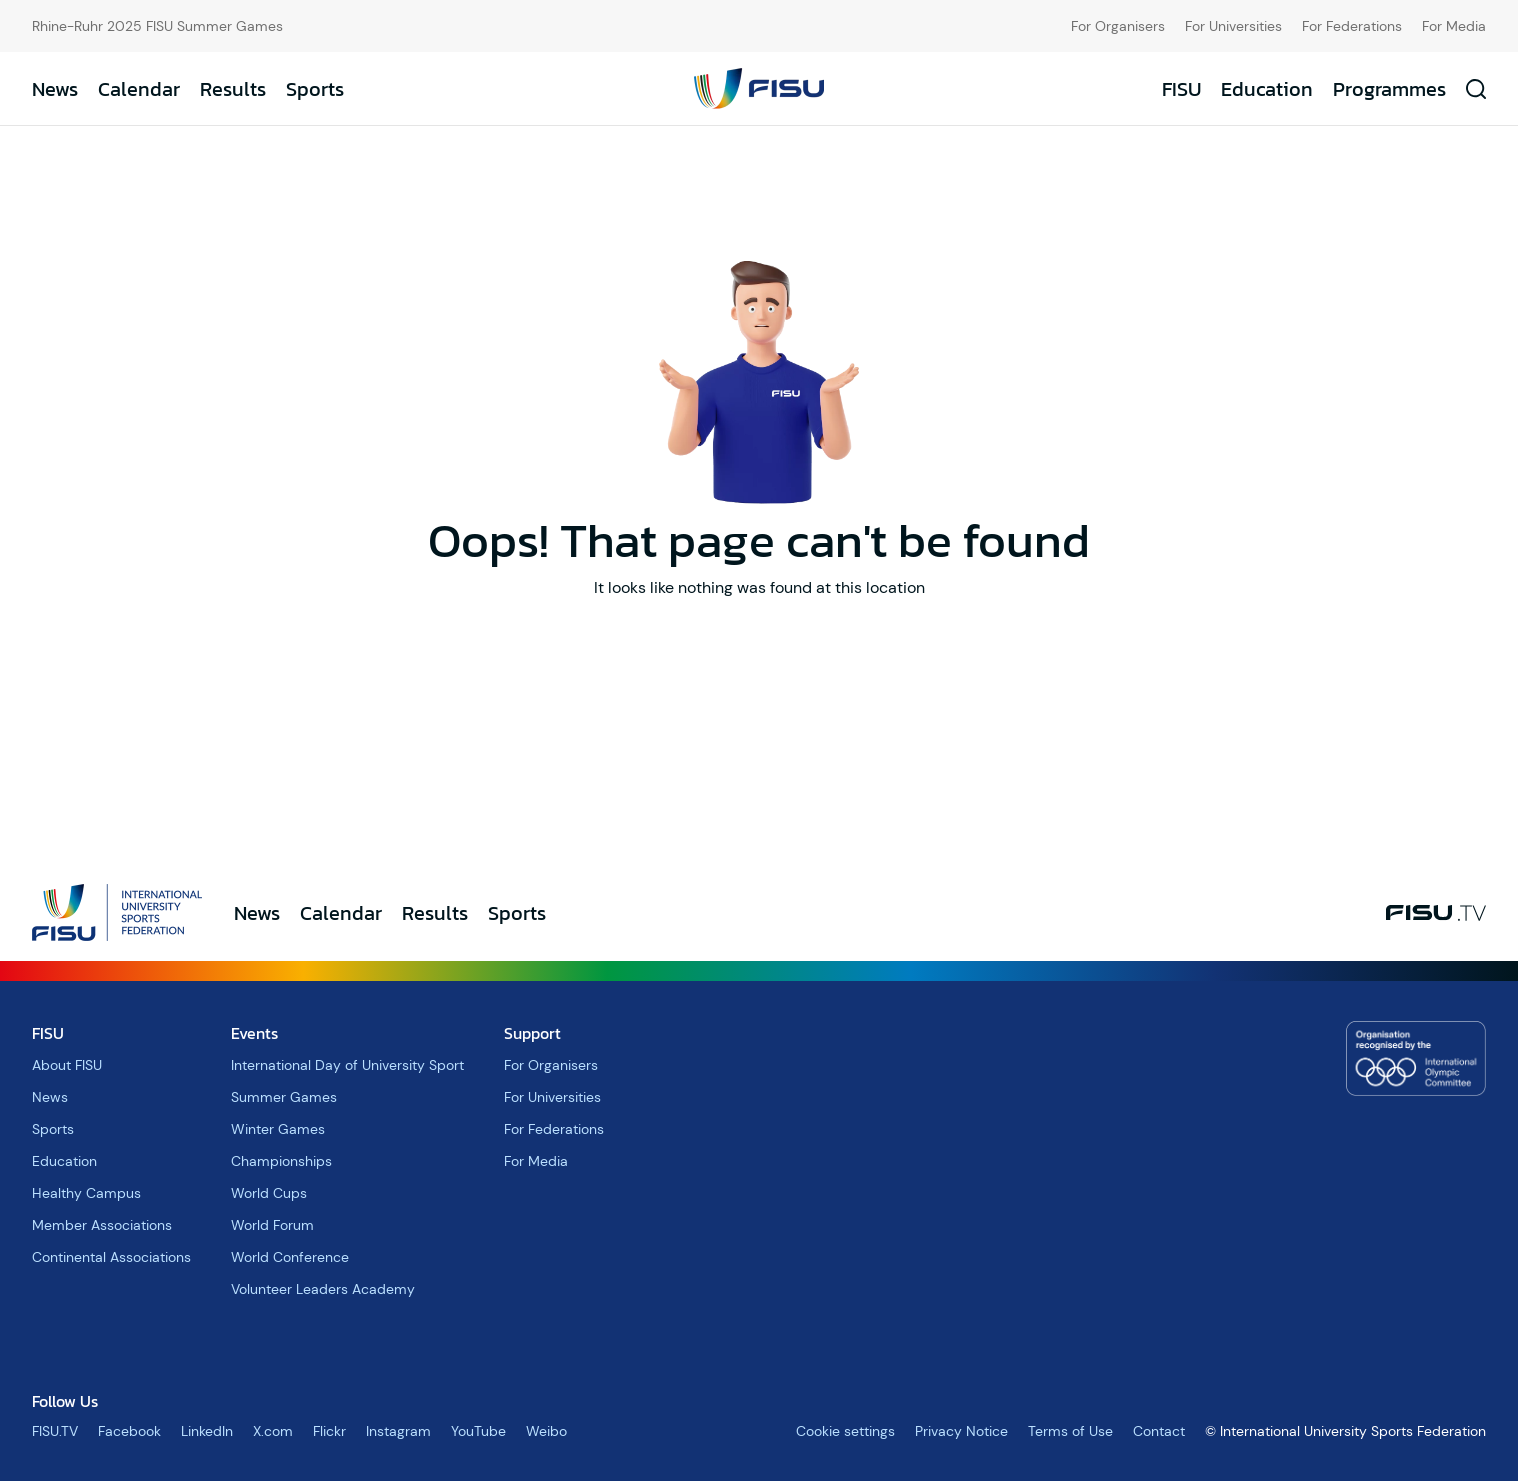  Describe the element at coordinates (86, 1193) in the screenshot. I see `Healthy Campus` at that location.